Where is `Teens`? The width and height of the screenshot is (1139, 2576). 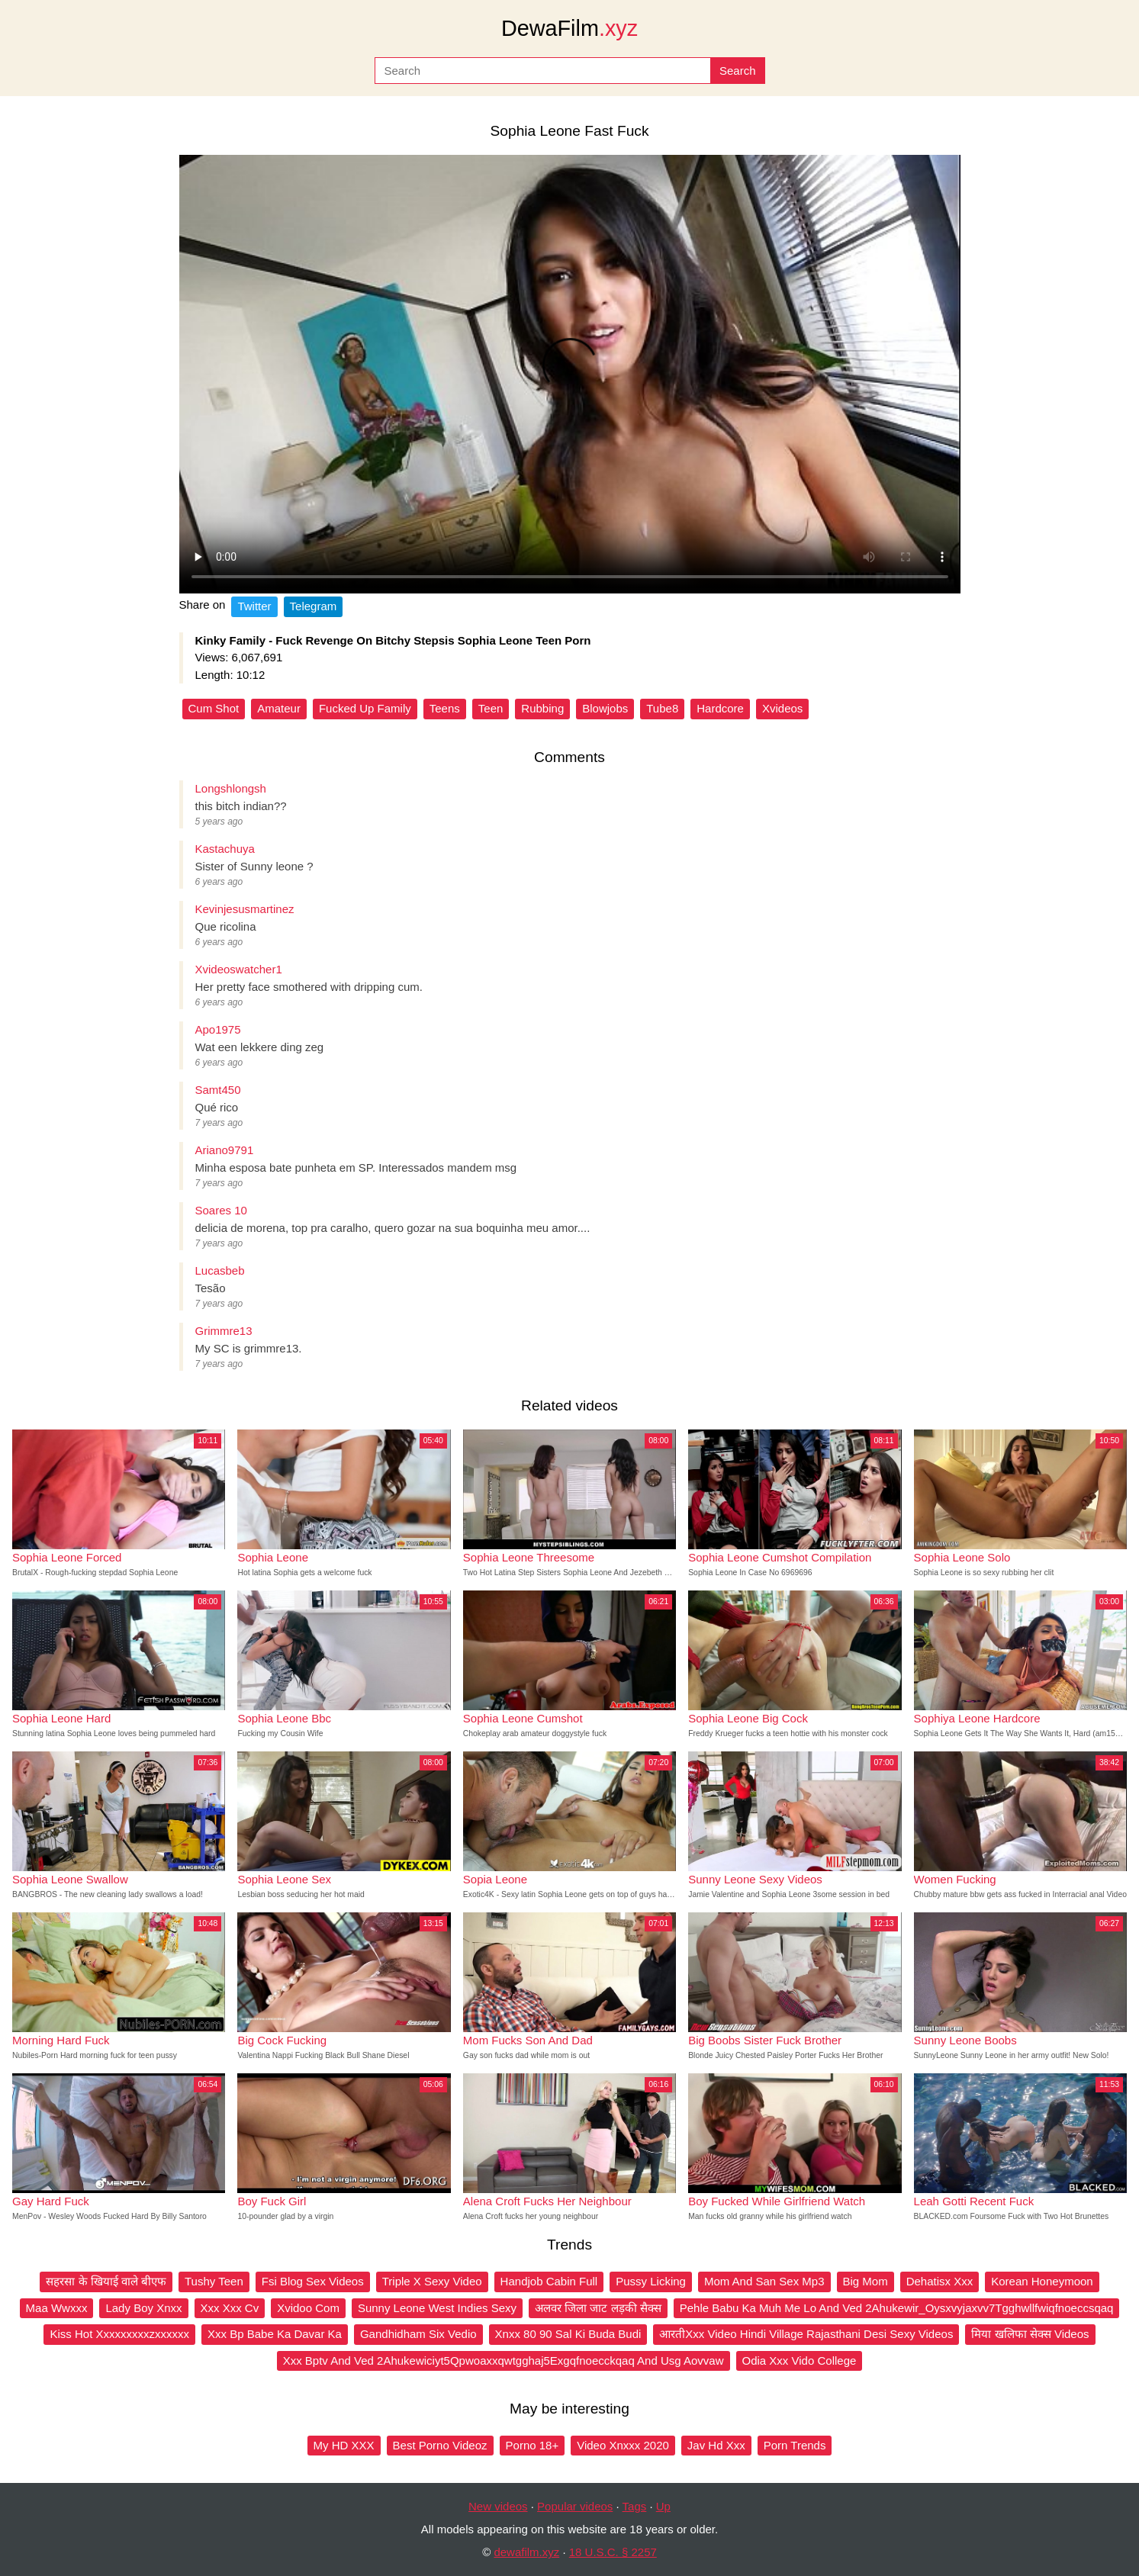 Teens is located at coordinates (445, 708).